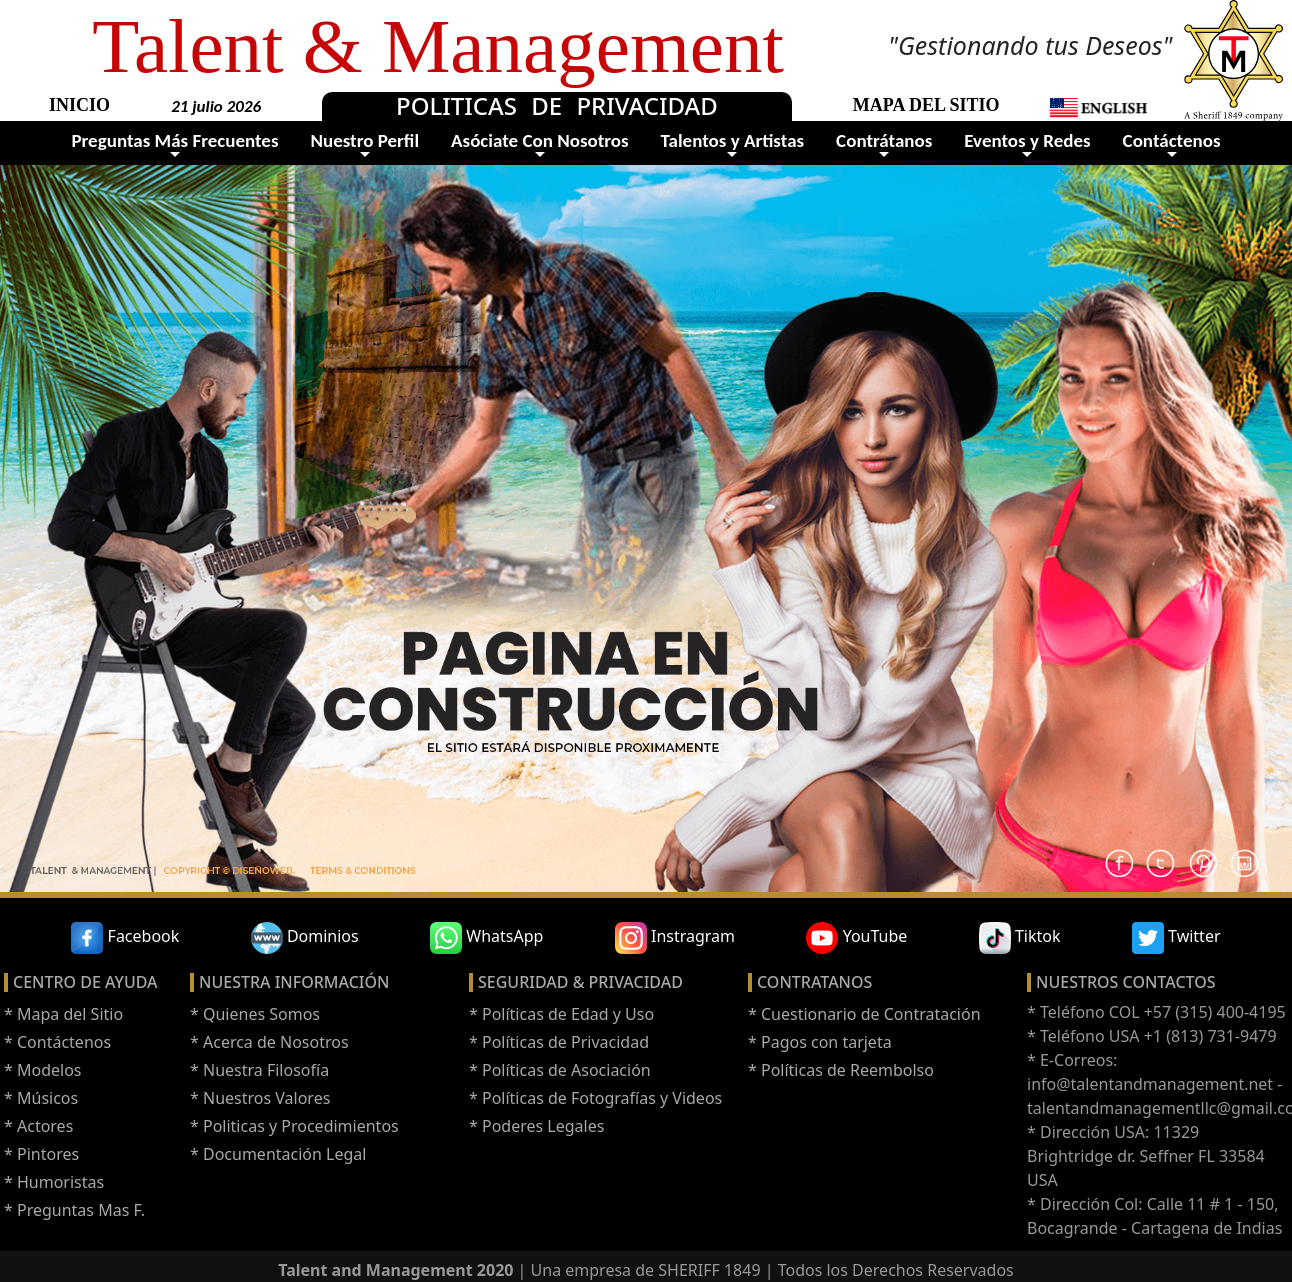 The width and height of the screenshot is (1292, 1282). What do you see at coordinates (260, 1098) in the screenshot?
I see `* Nuestros Valores` at bounding box center [260, 1098].